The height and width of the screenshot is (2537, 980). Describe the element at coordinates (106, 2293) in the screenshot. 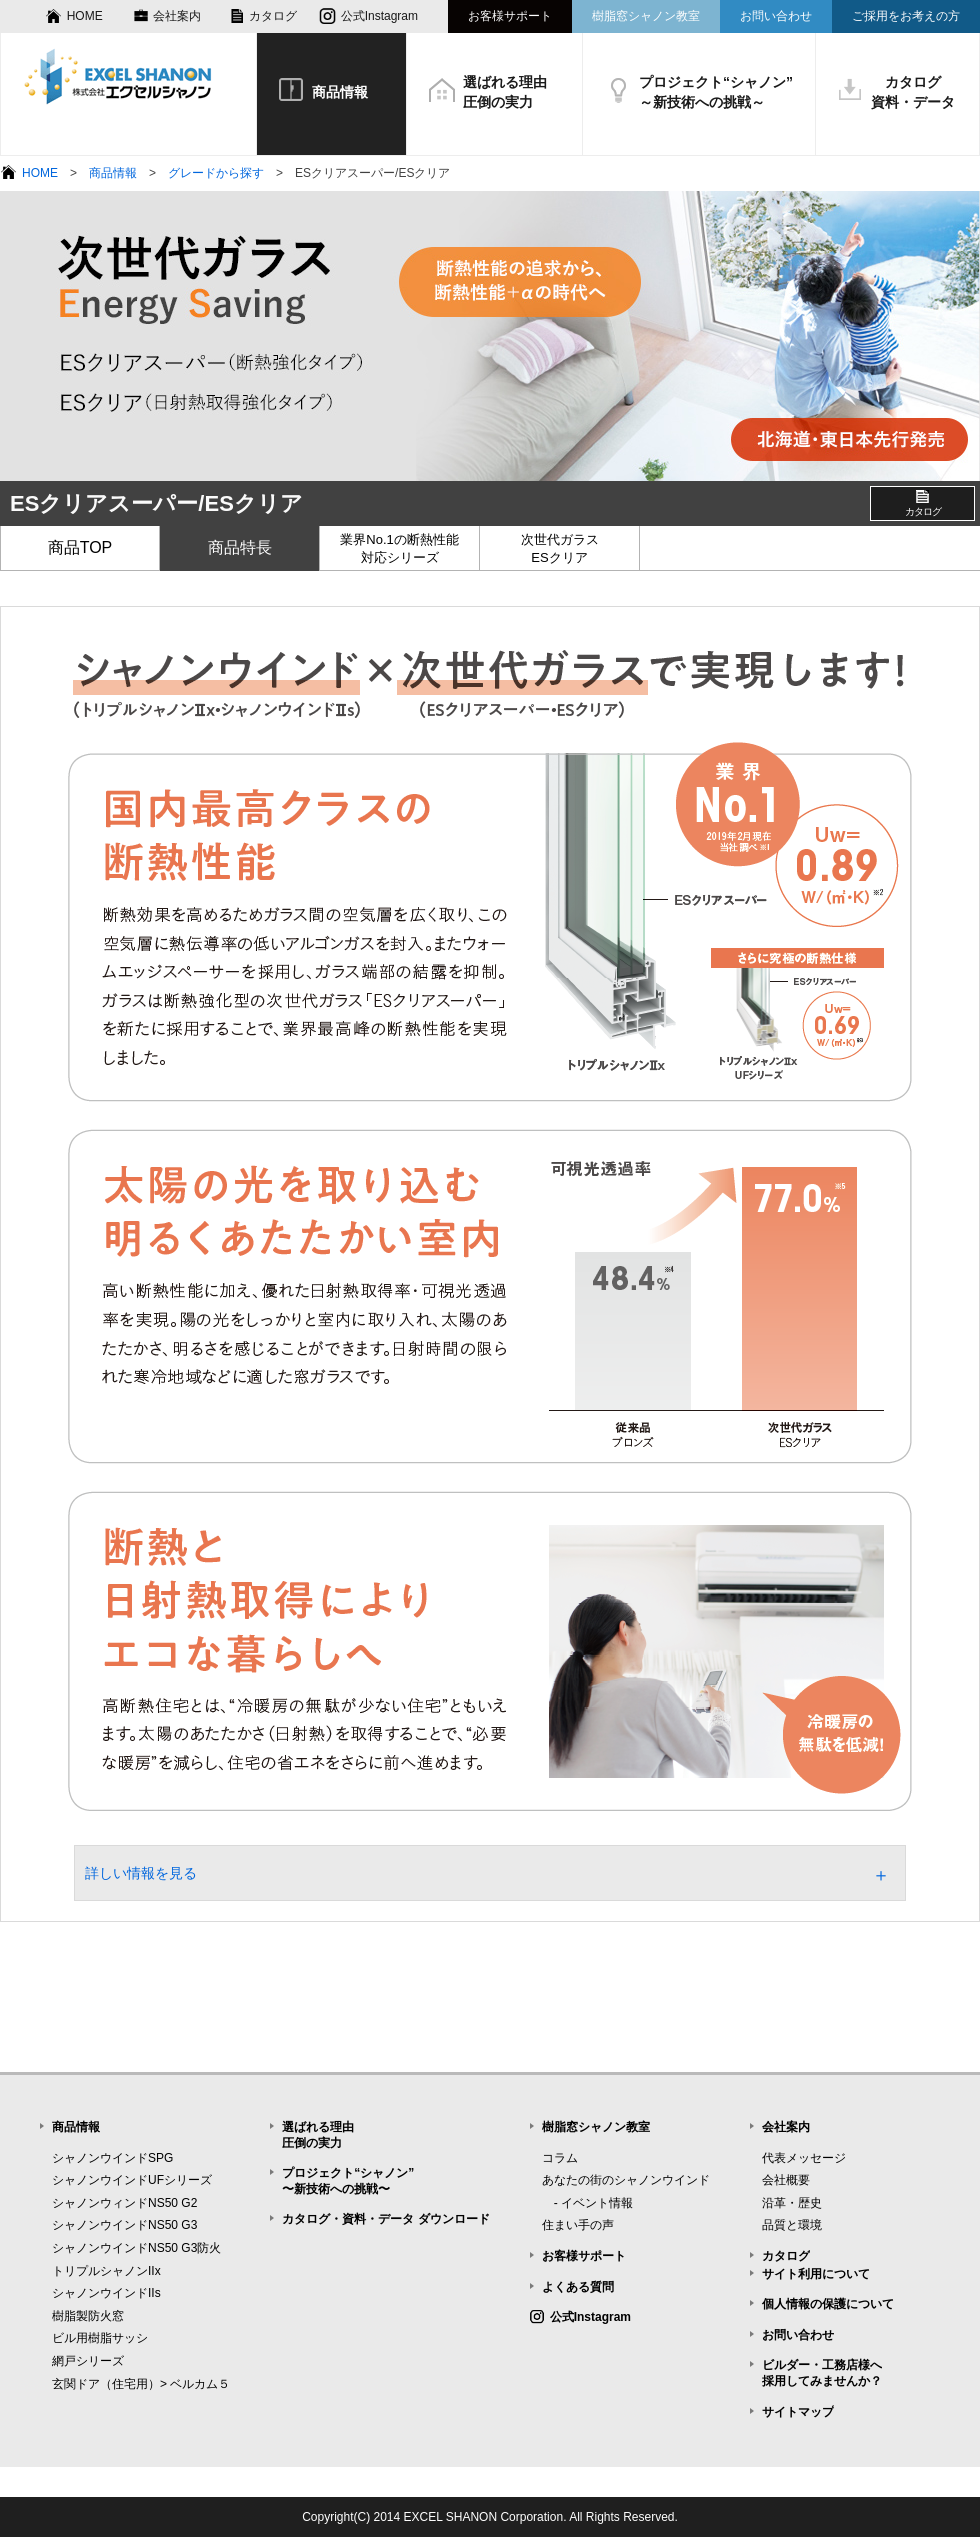

I see `シャノンウインドIIs` at that location.